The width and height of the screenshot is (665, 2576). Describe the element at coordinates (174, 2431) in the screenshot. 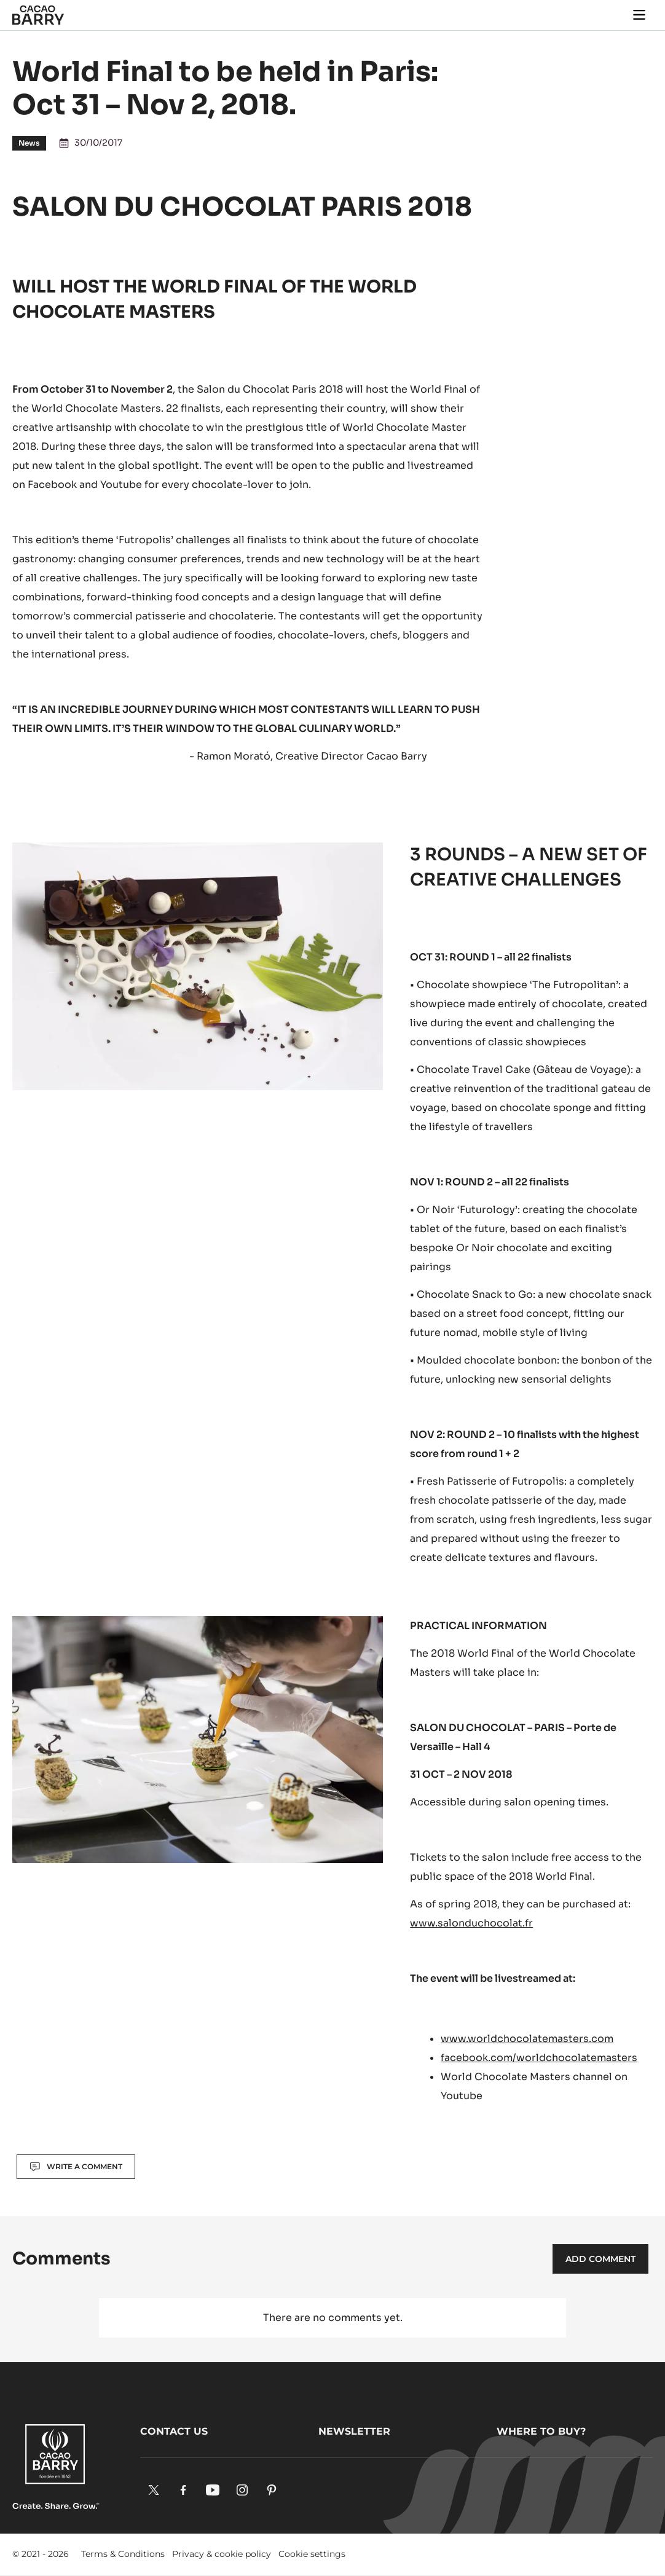

I see `Contact us` at that location.